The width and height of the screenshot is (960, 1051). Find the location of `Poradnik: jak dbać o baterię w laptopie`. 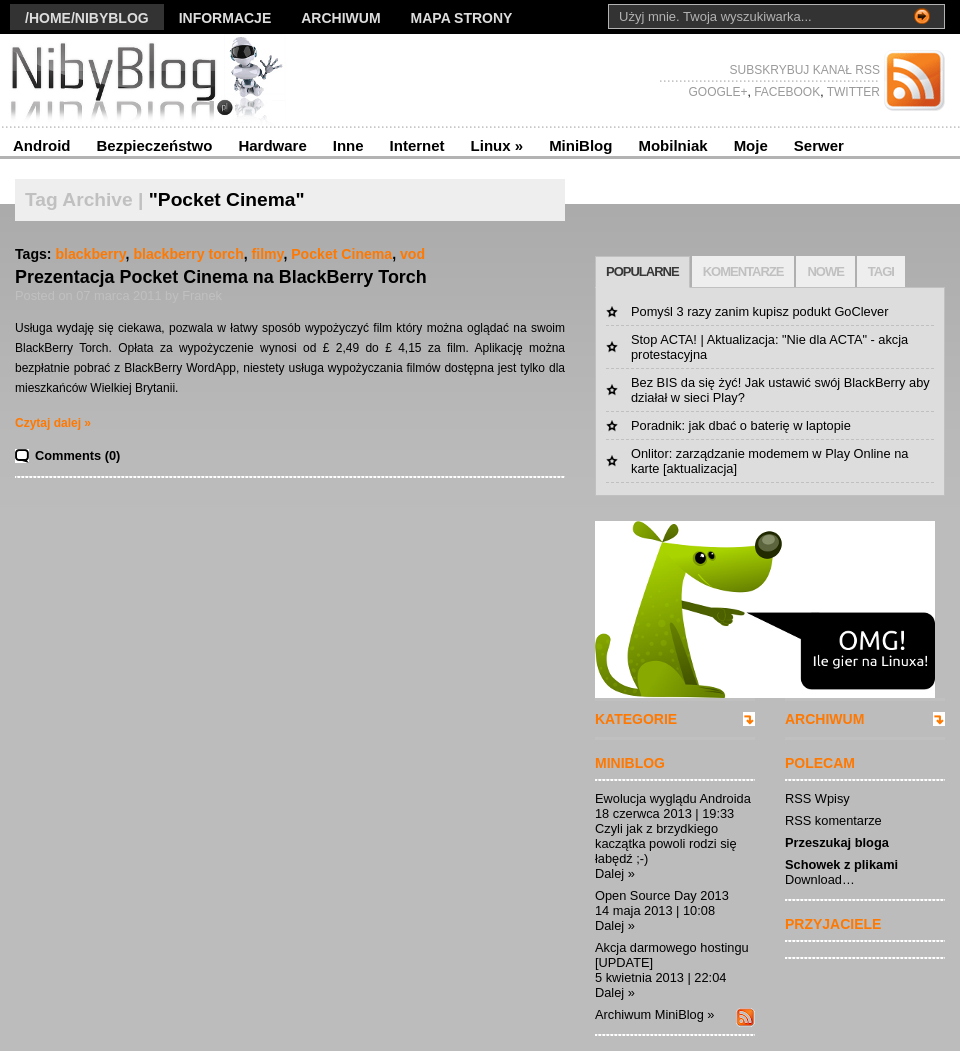

Poradnik: jak dbać o baterię w laptopie is located at coordinates (741, 425).